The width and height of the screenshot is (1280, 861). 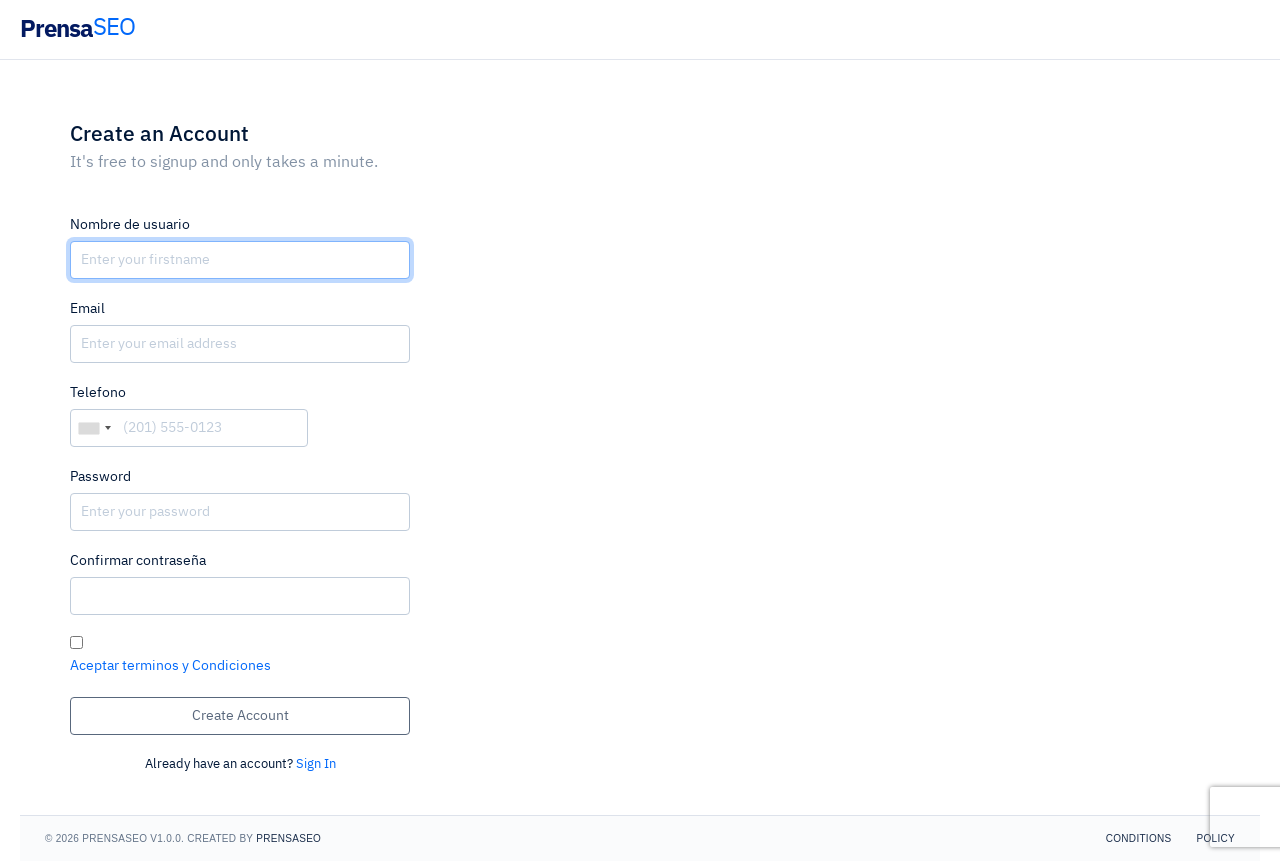 I want to click on Prensa, so click(x=77, y=28).